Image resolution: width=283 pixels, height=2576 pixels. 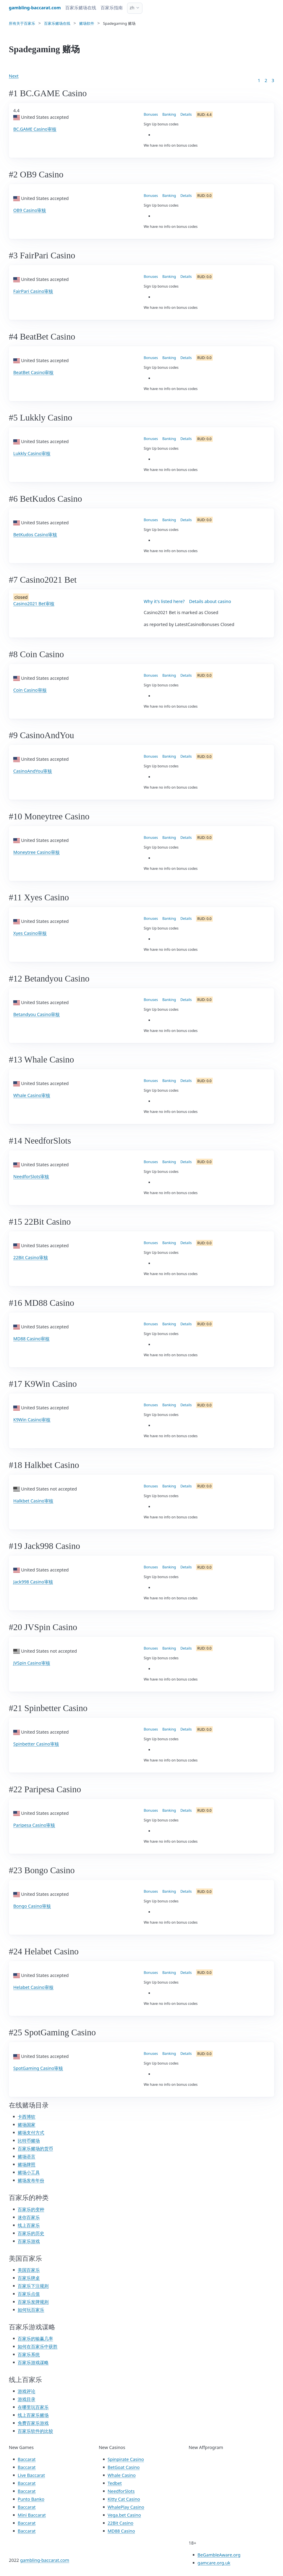 What do you see at coordinates (122, 2475) in the screenshot?
I see `Whale Casino` at bounding box center [122, 2475].